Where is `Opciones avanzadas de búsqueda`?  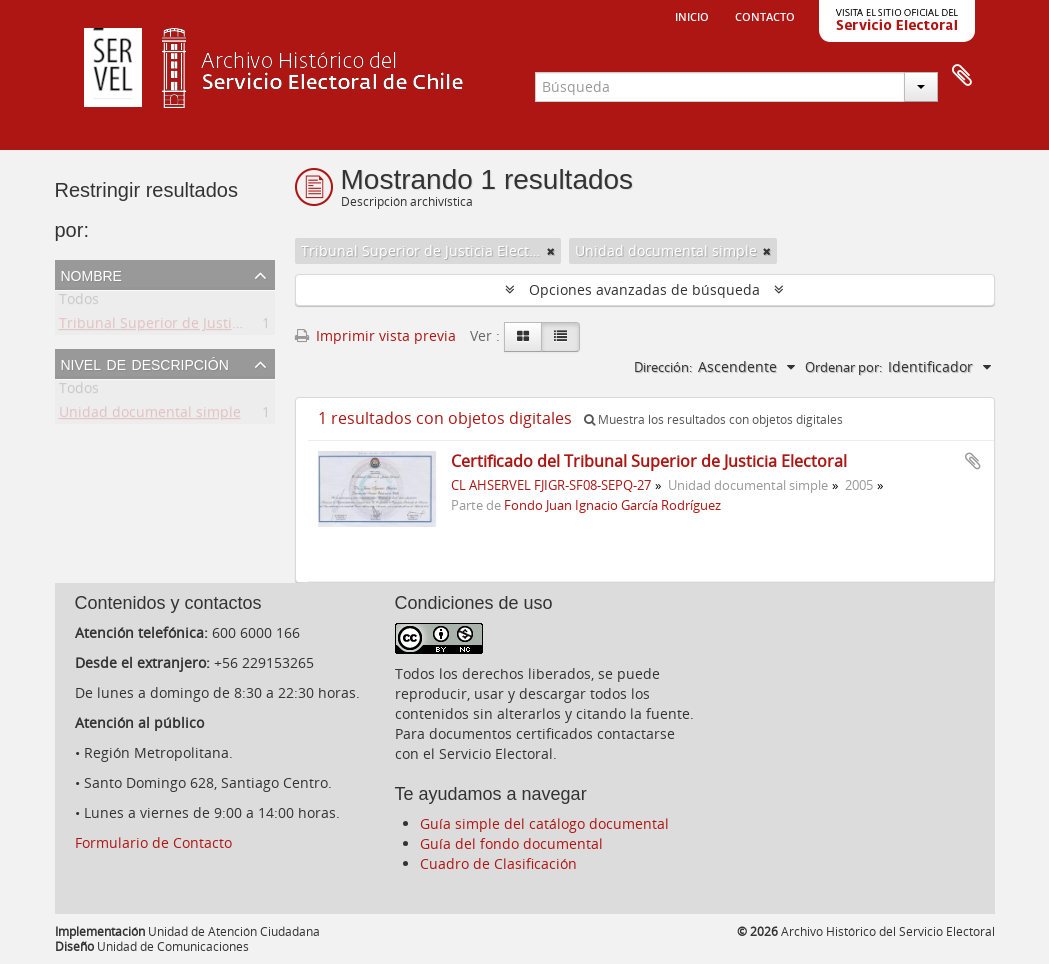 Opciones avanzadas de búsqueda is located at coordinates (644, 289).